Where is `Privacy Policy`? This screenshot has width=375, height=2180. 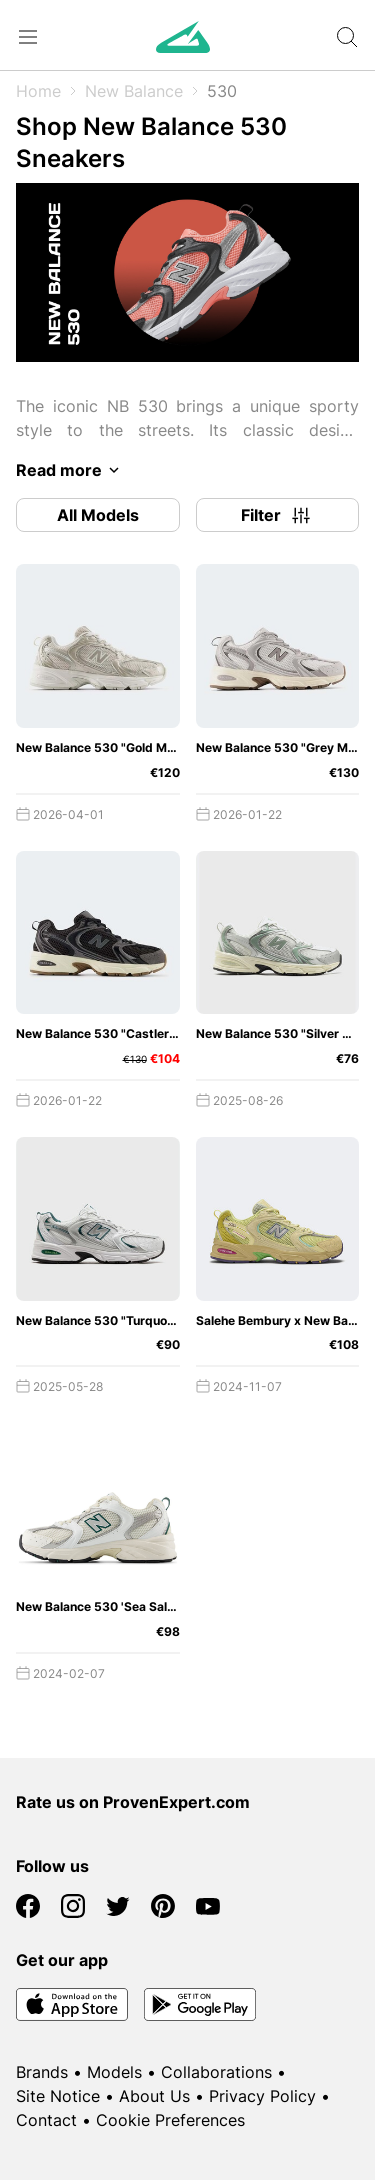 Privacy Policy is located at coordinates (262, 2096).